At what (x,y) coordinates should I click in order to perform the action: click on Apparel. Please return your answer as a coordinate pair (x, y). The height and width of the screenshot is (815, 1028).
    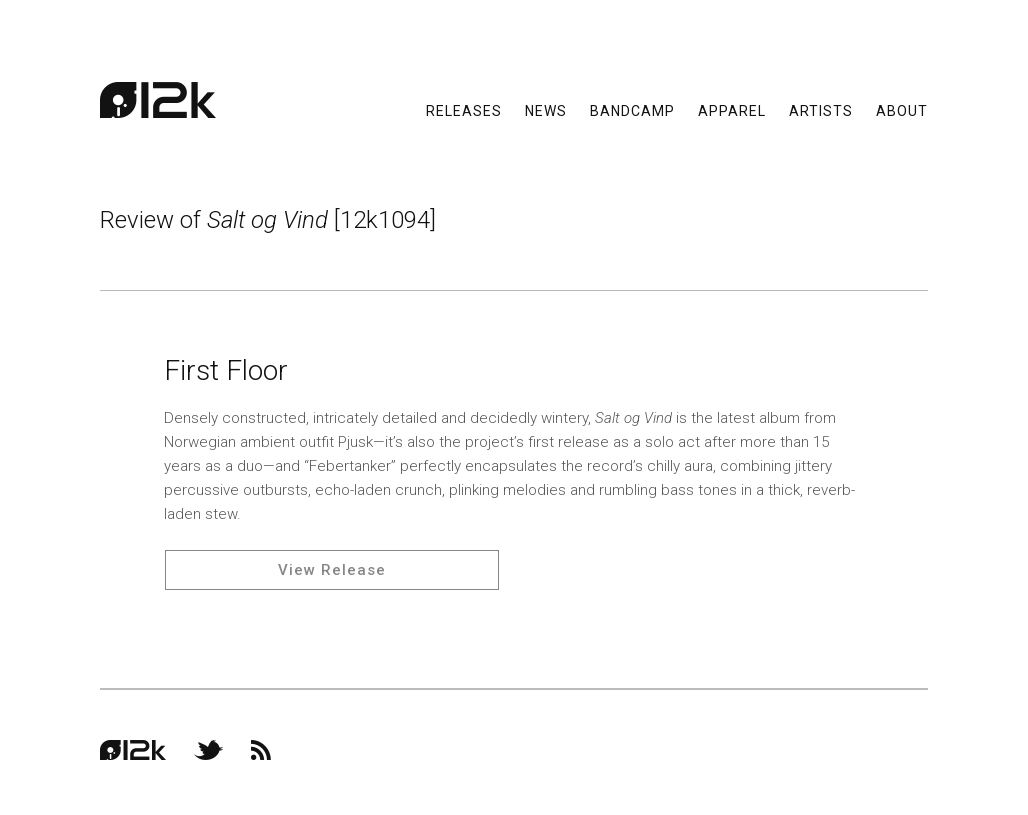
    Looking at the image, I should click on (732, 110).